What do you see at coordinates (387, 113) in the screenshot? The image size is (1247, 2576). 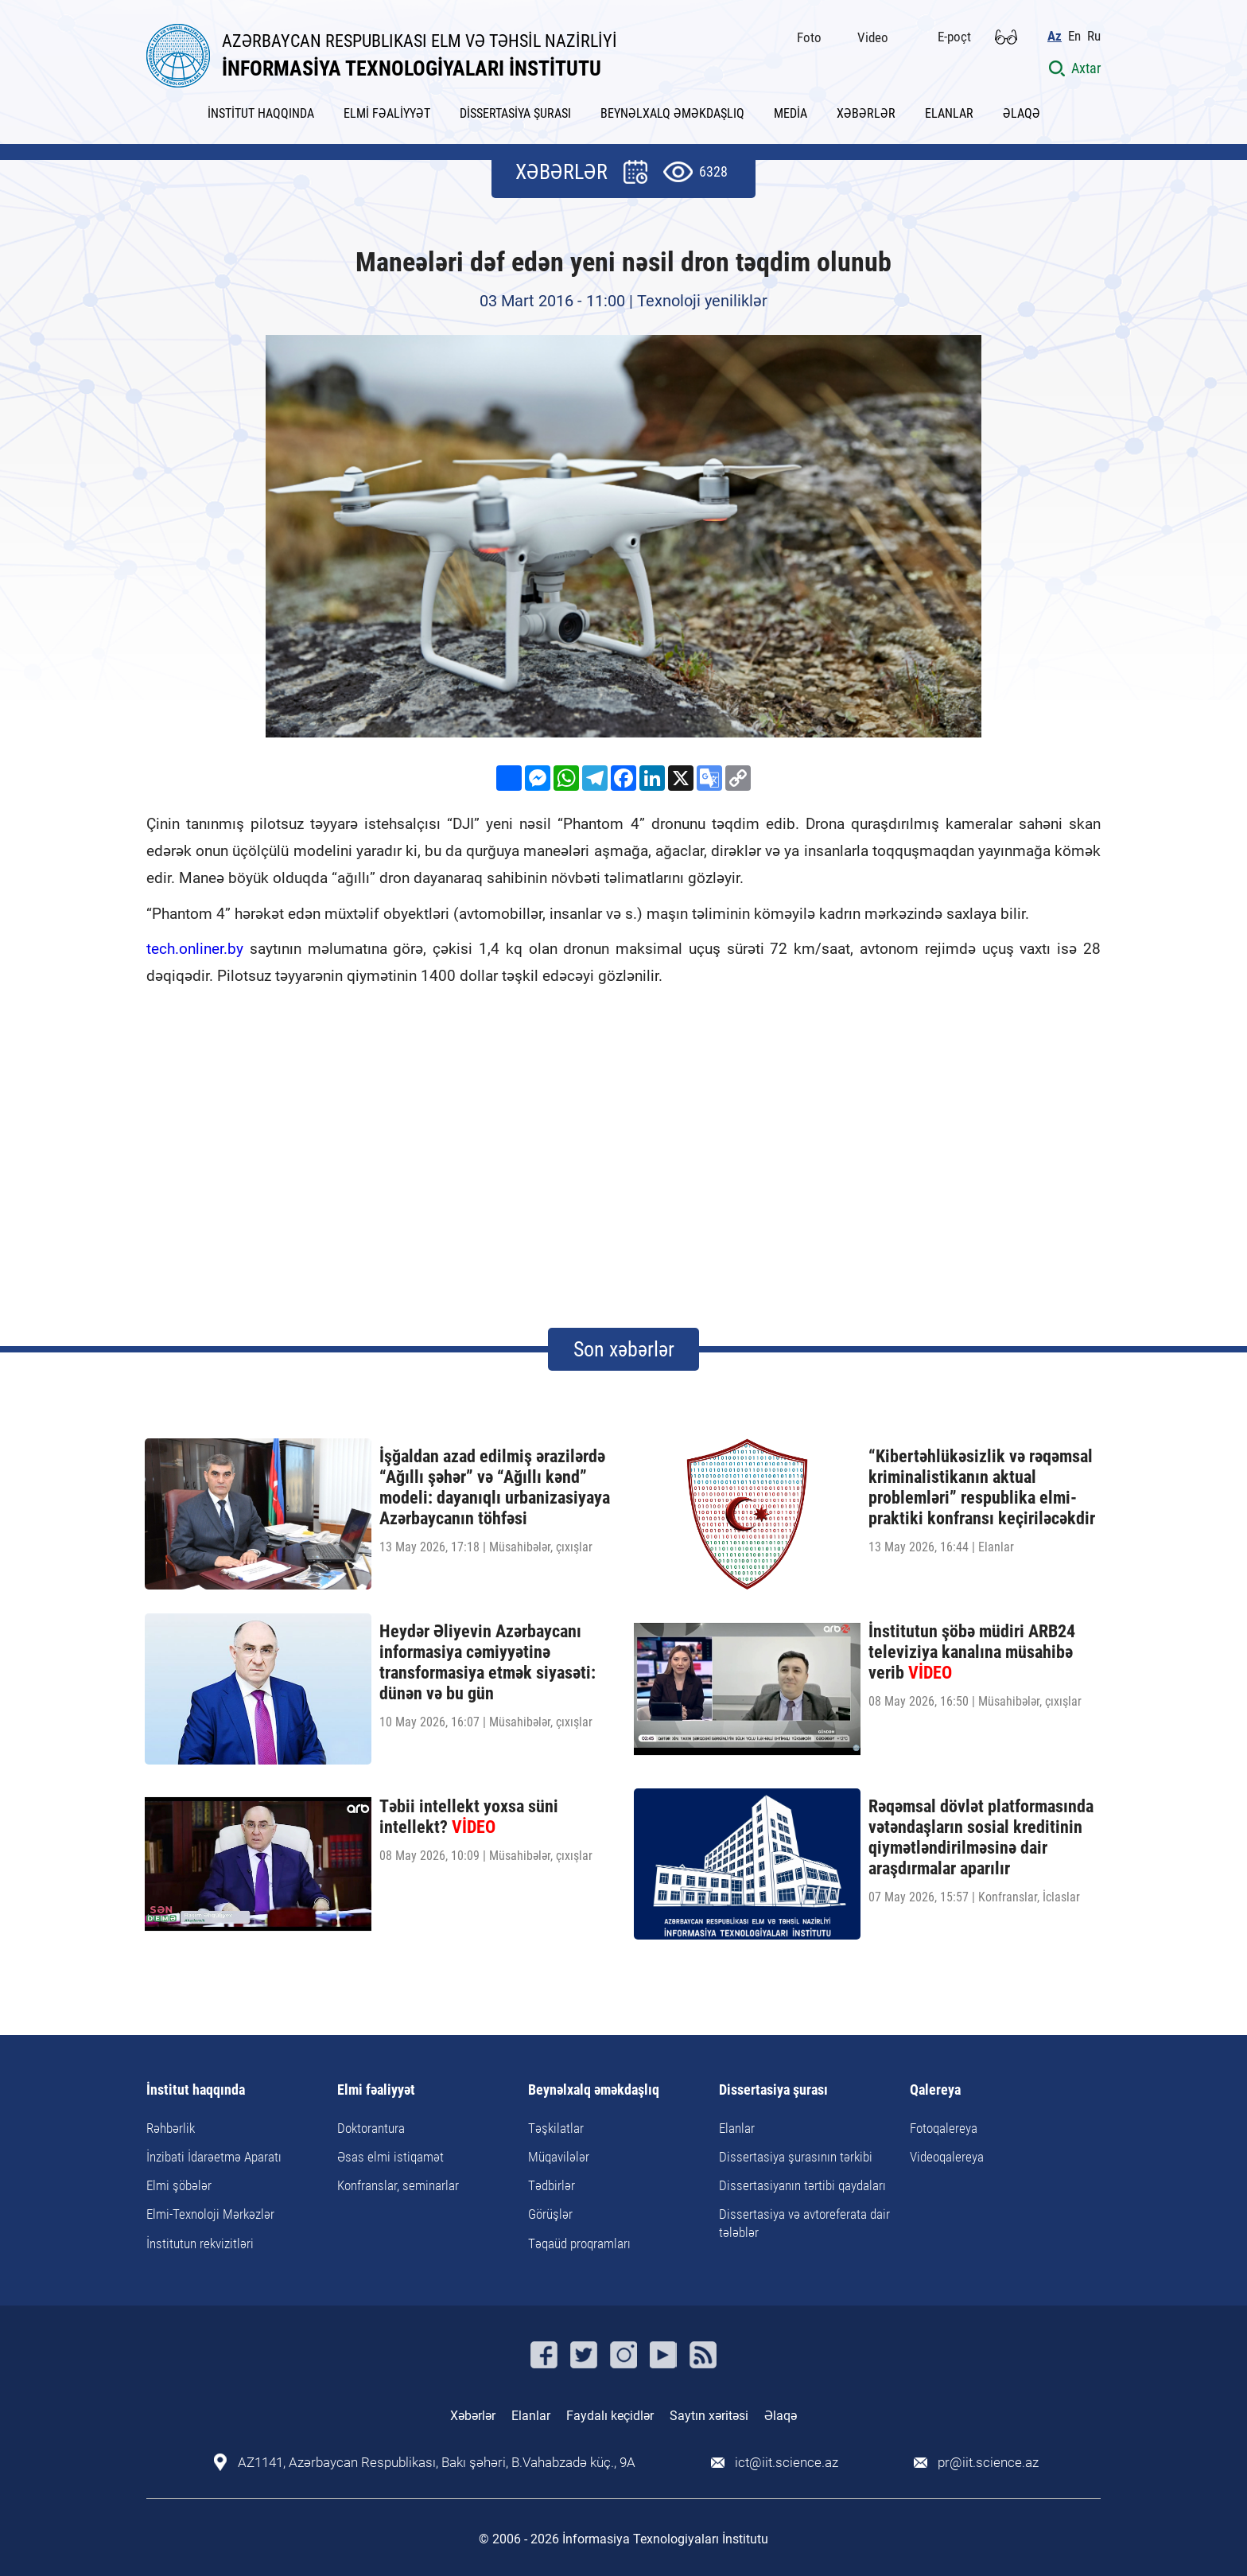 I see `ELMİ FƏALİYYƏT` at bounding box center [387, 113].